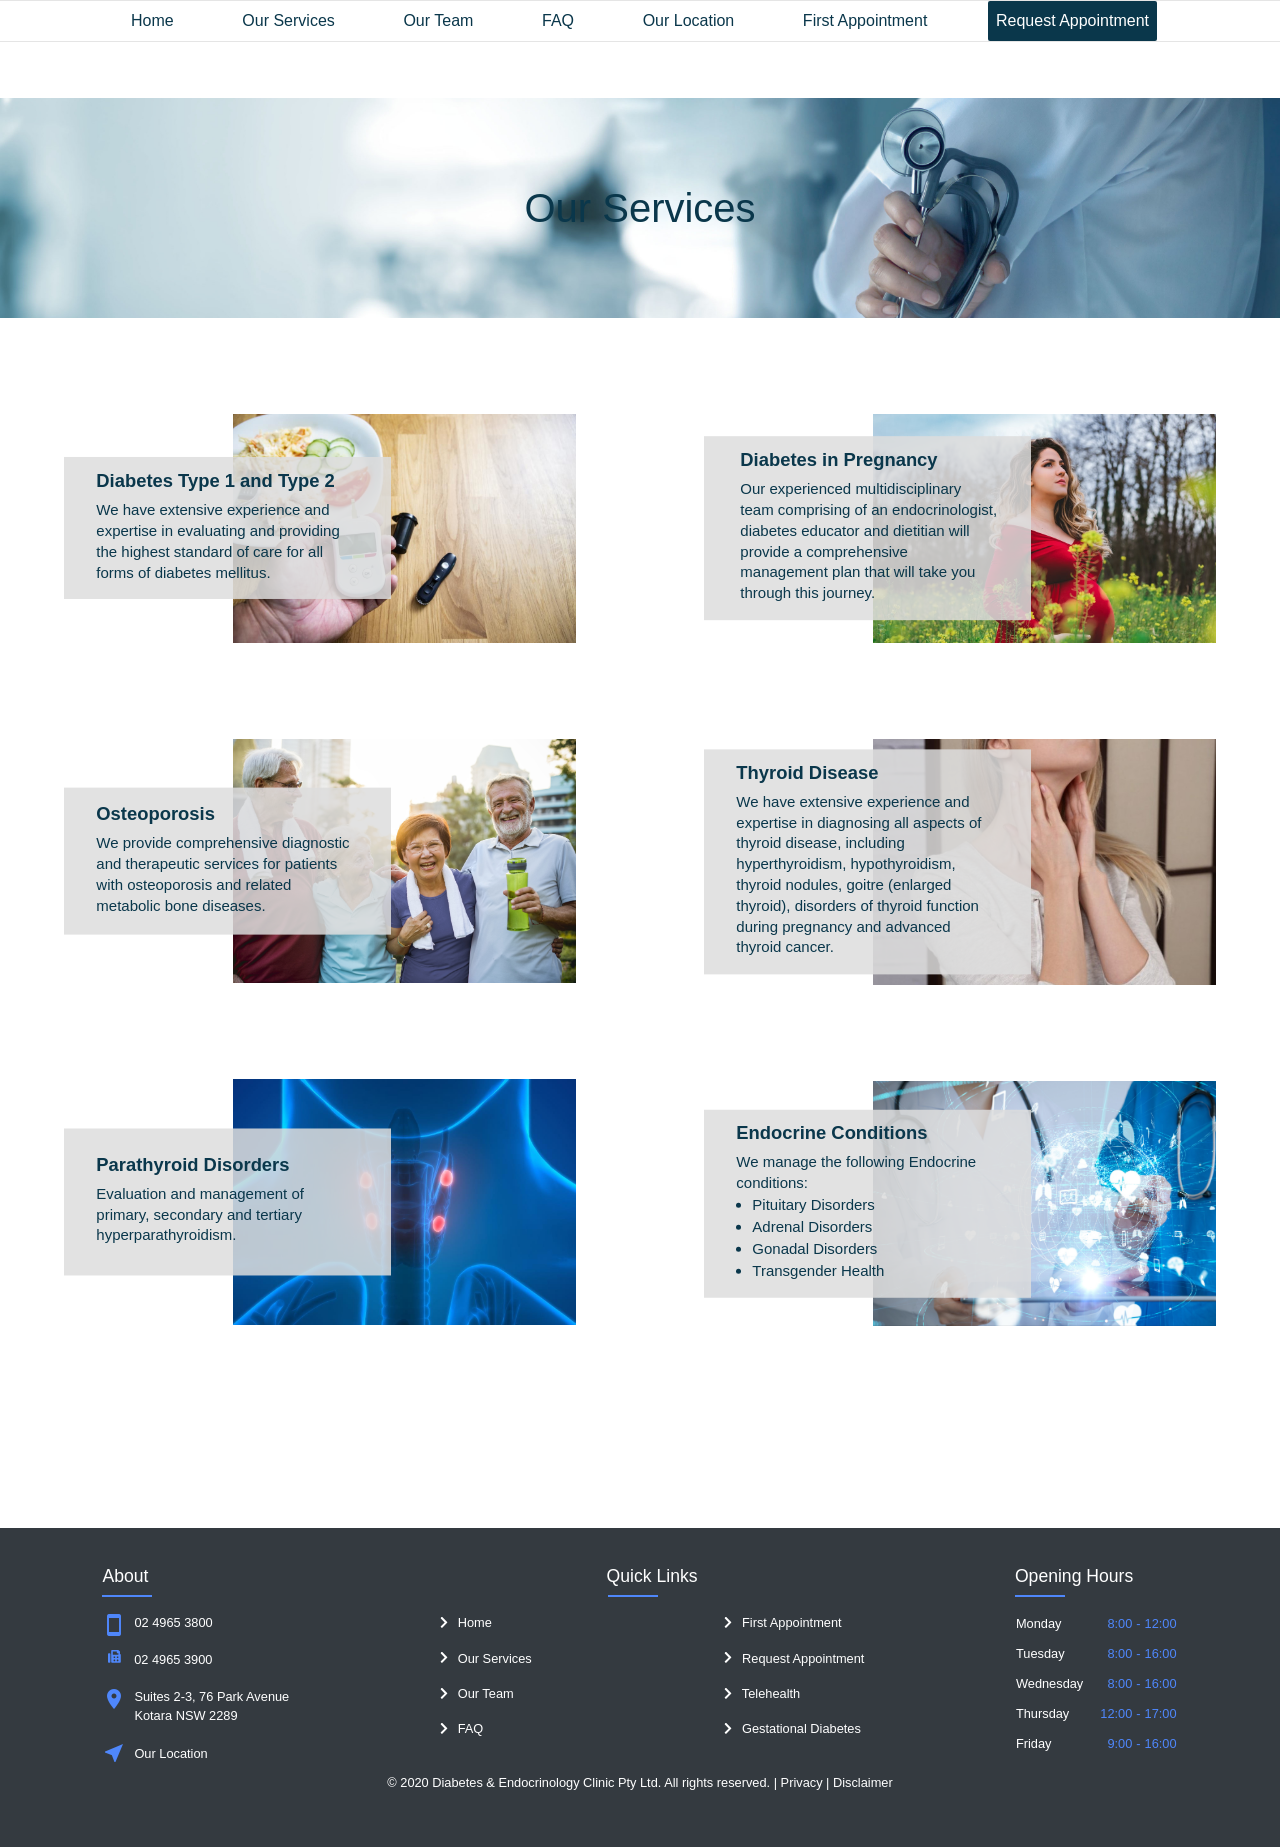 Image resolution: width=1280 pixels, height=1847 pixels. I want to click on Request Appointment, so click(1072, 20).